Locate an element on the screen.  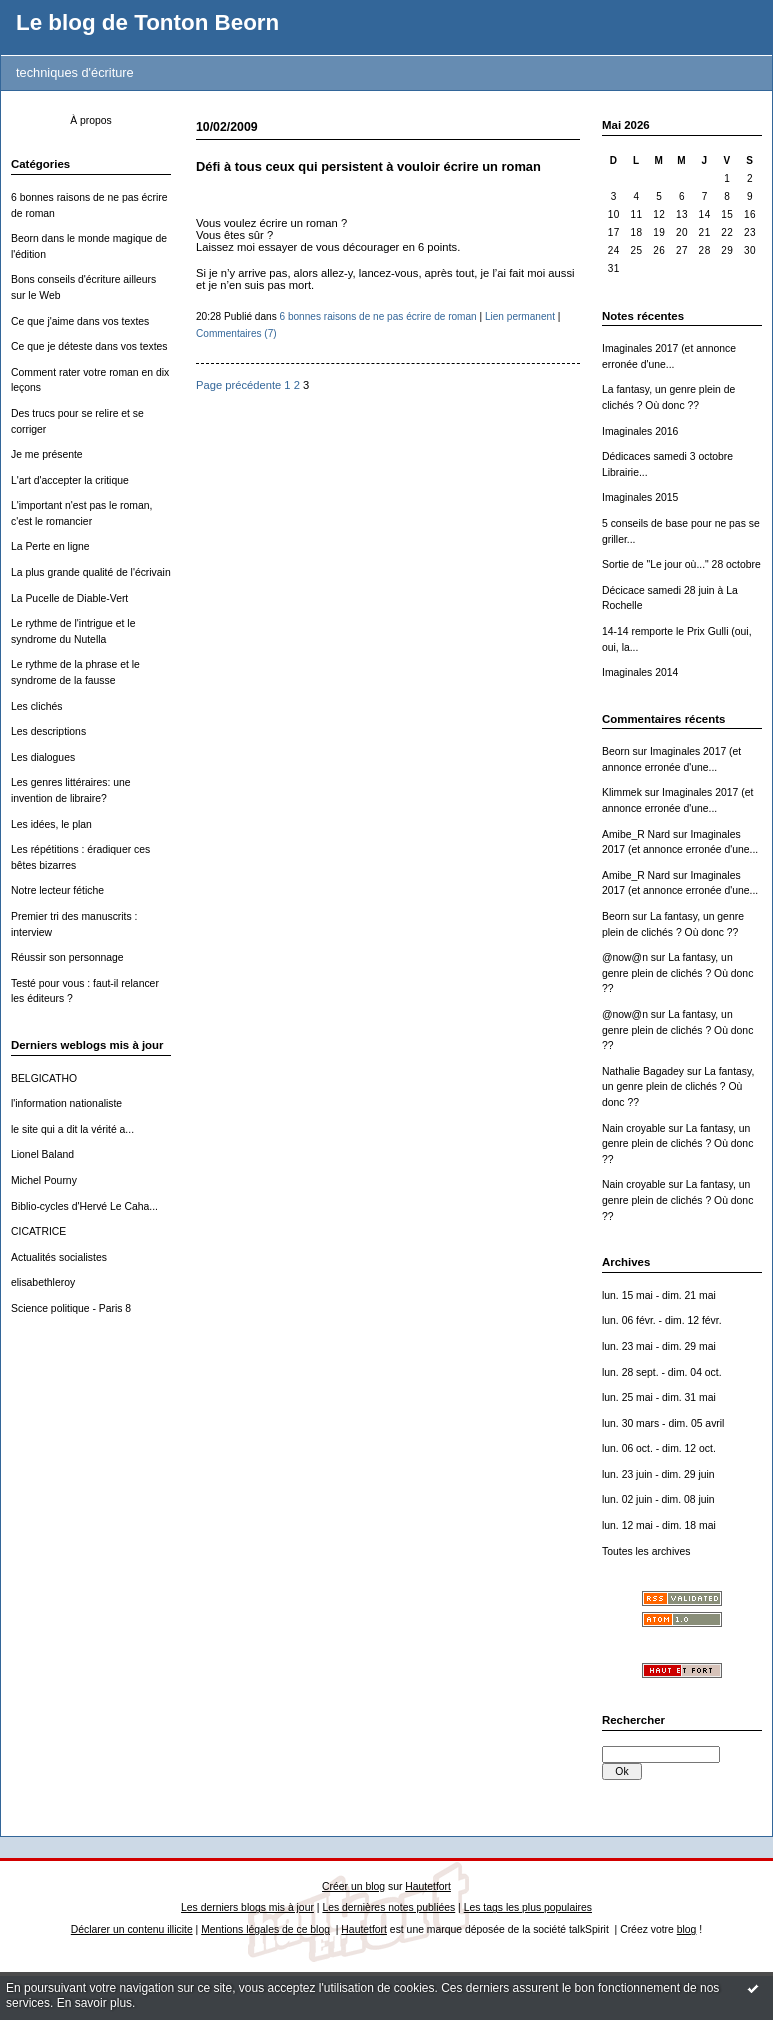
Beorn is located at coordinates (616, 751).